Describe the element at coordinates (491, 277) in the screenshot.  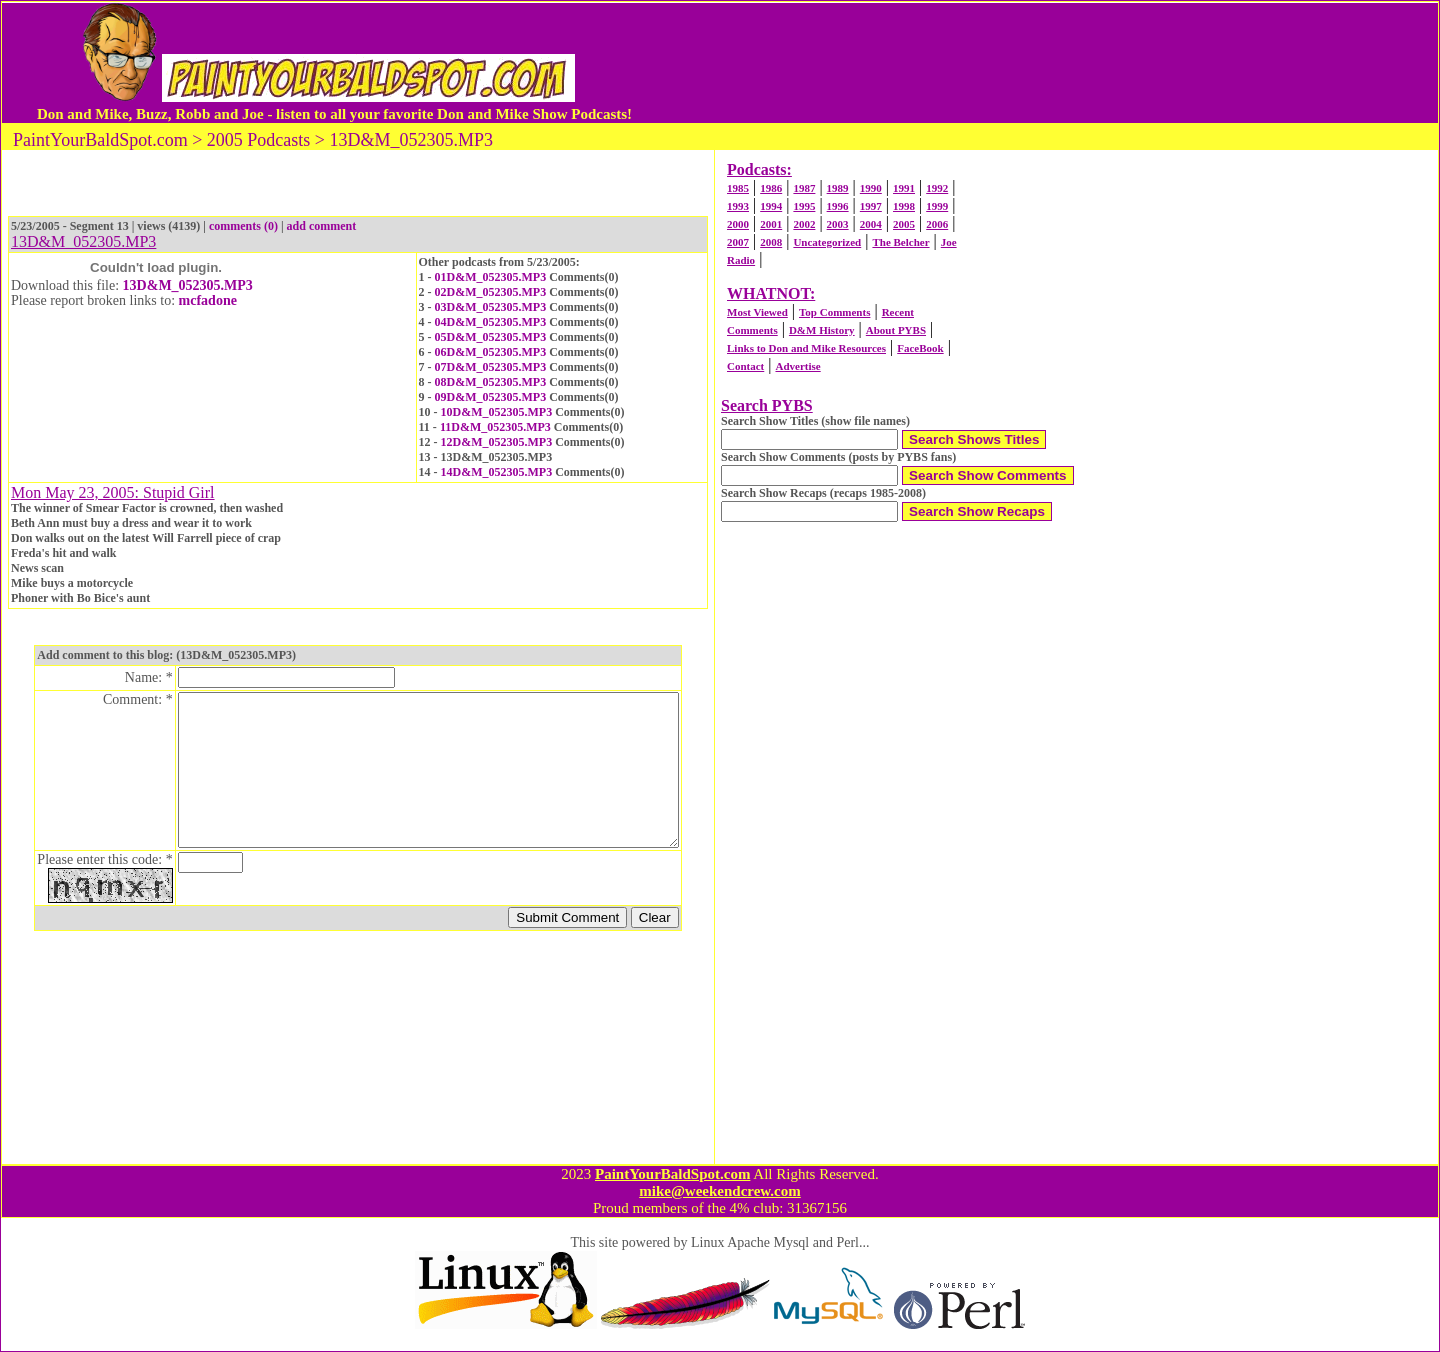
I see `01D&M_052305.MP3` at that location.